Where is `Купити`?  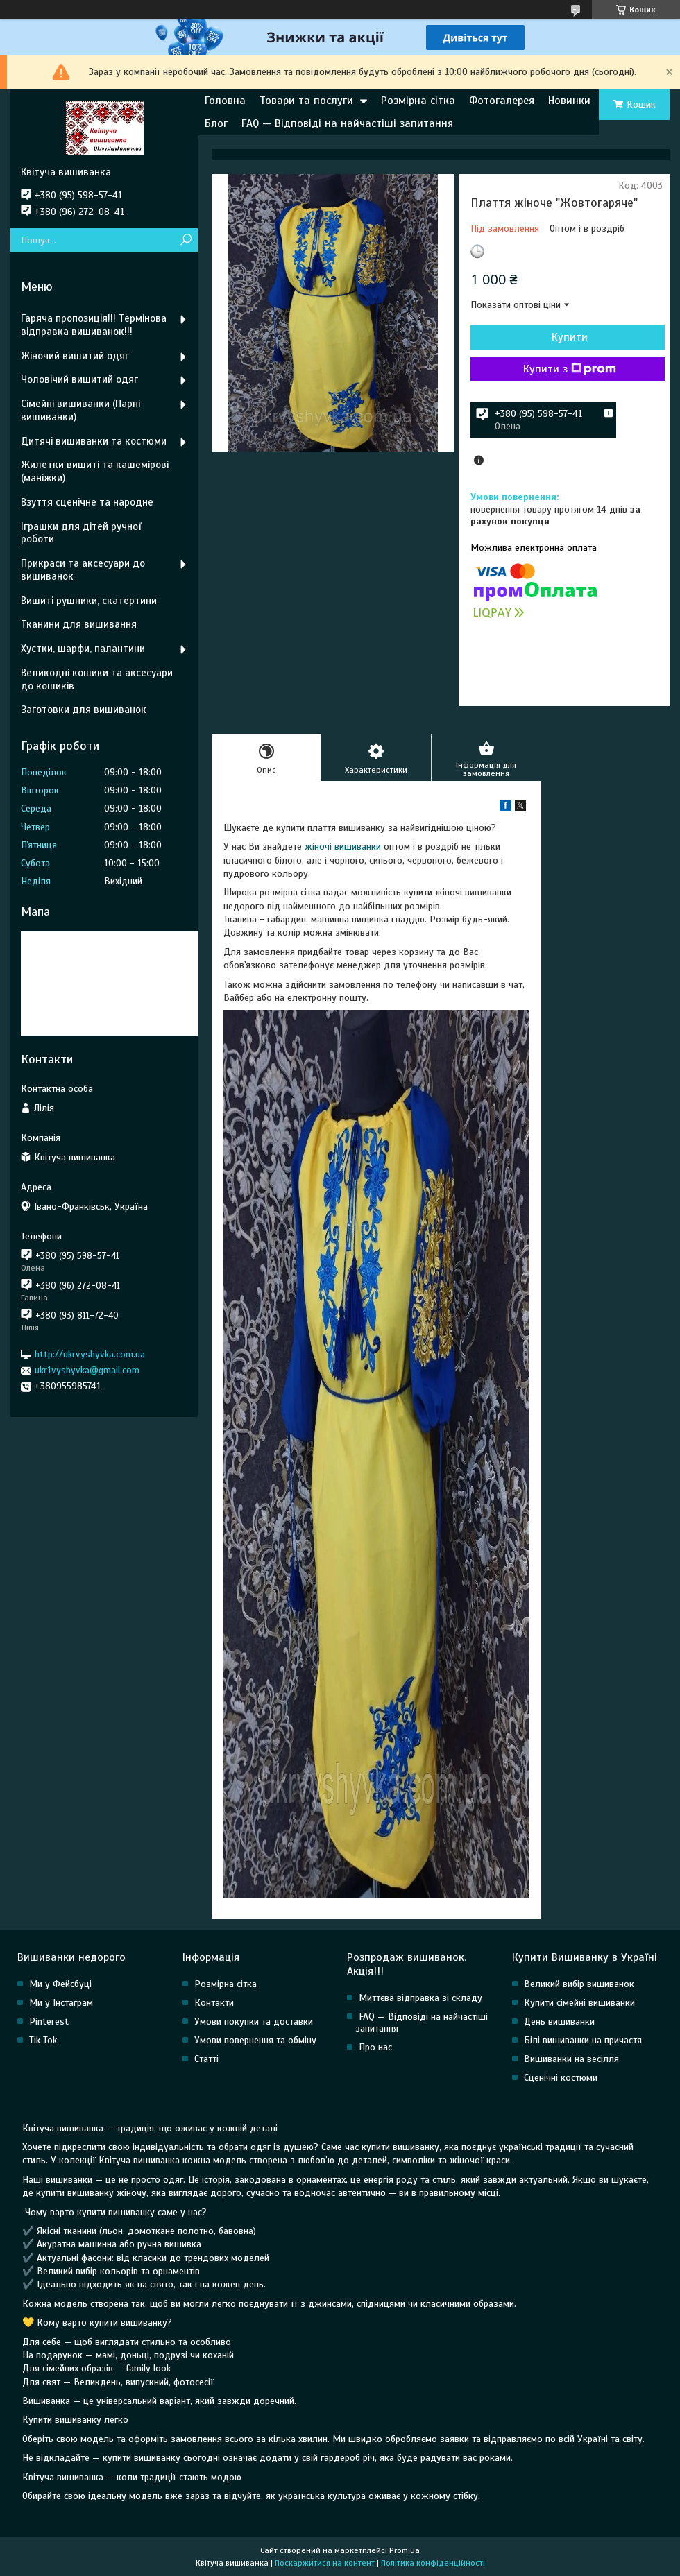 Купити is located at coordinates (570, 337).